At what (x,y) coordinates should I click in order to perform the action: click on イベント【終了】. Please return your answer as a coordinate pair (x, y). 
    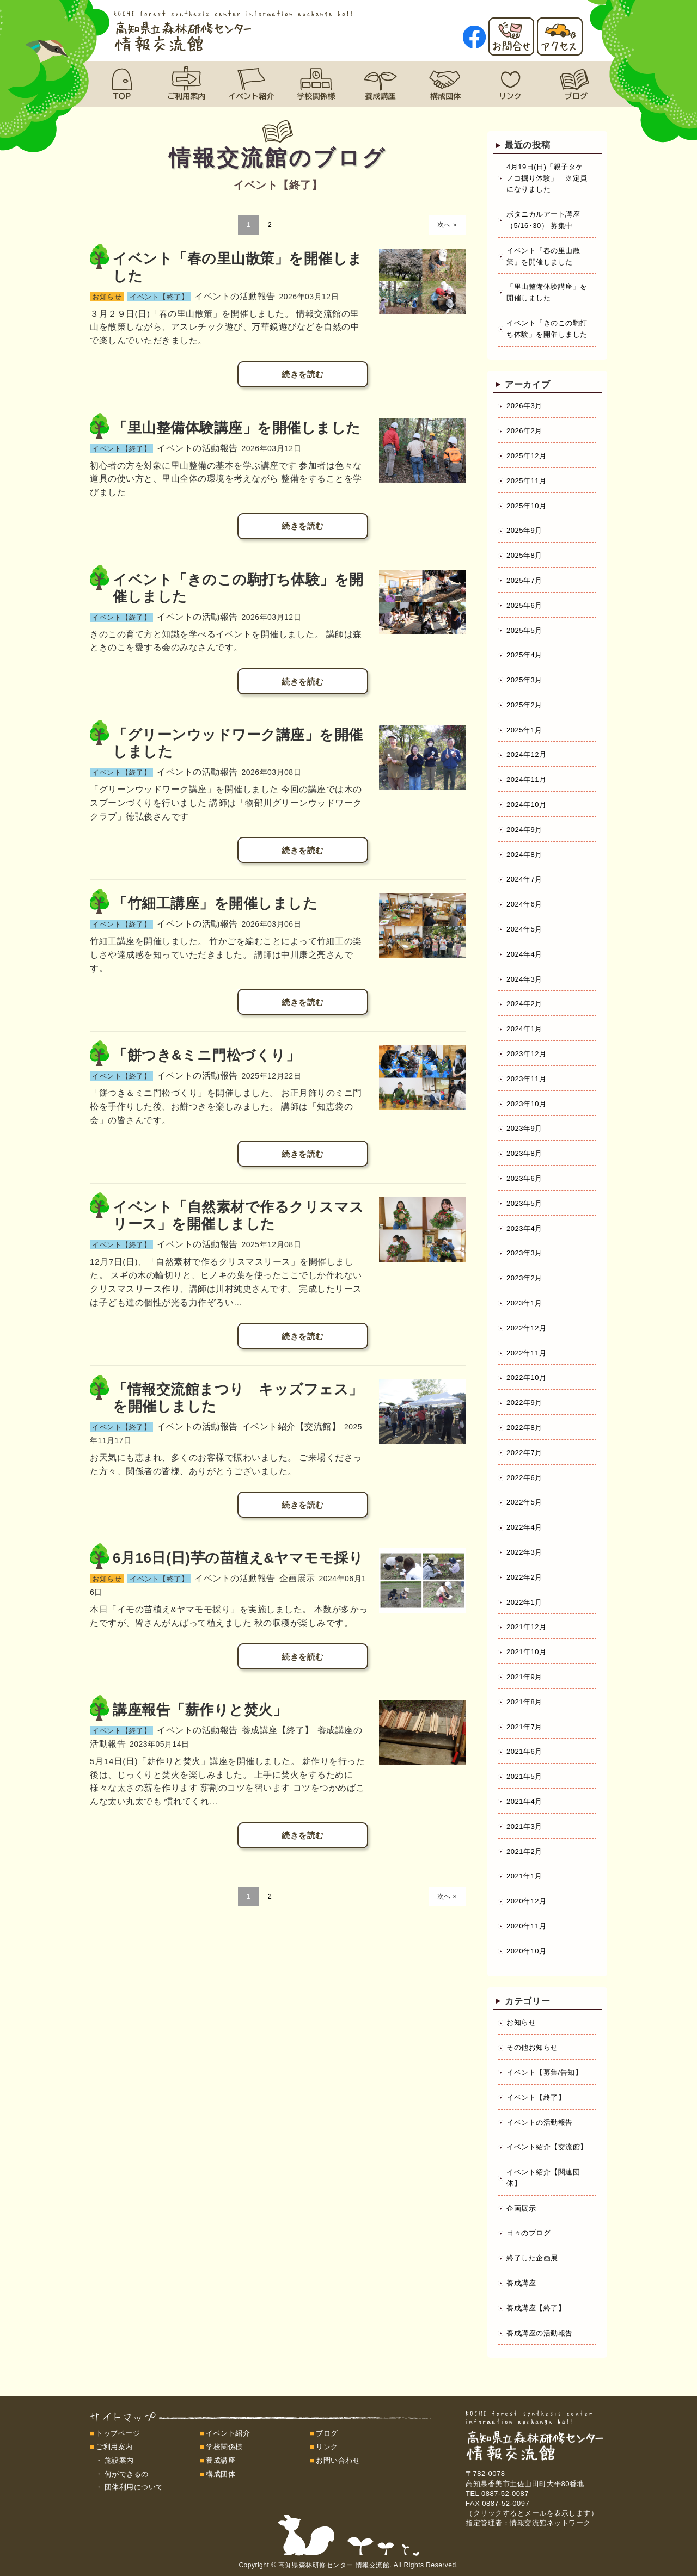
    Looking at the image, I should click on (535, 2097).